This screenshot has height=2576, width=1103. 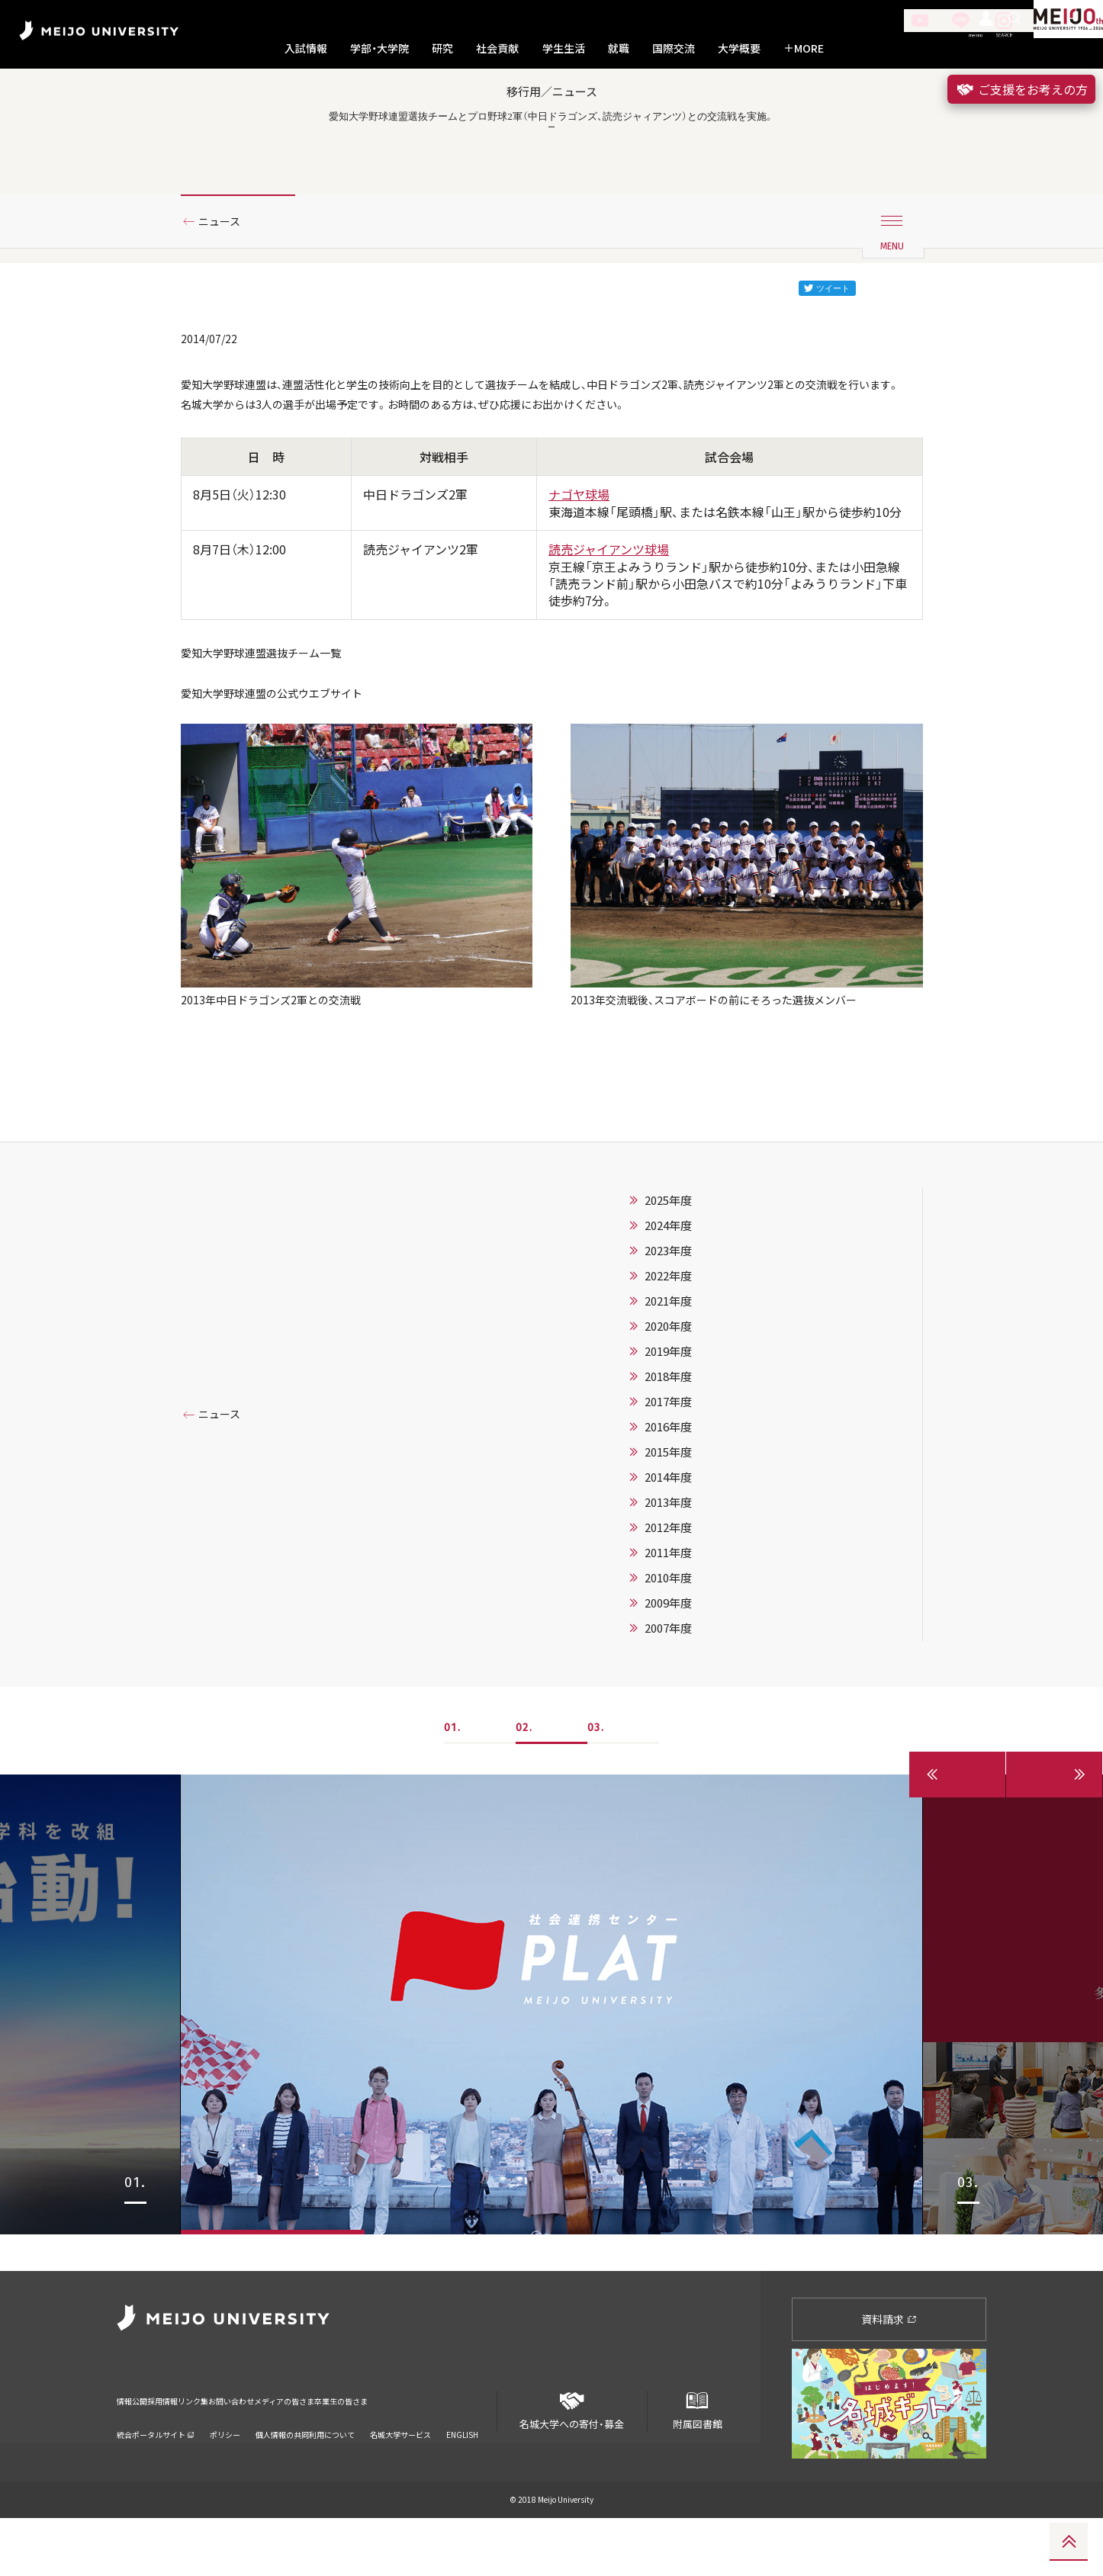 What do you see at coordinates (383, 2449) in the screenshot?
I see `メディアの皆さま` at bounding box center [383, 2449].